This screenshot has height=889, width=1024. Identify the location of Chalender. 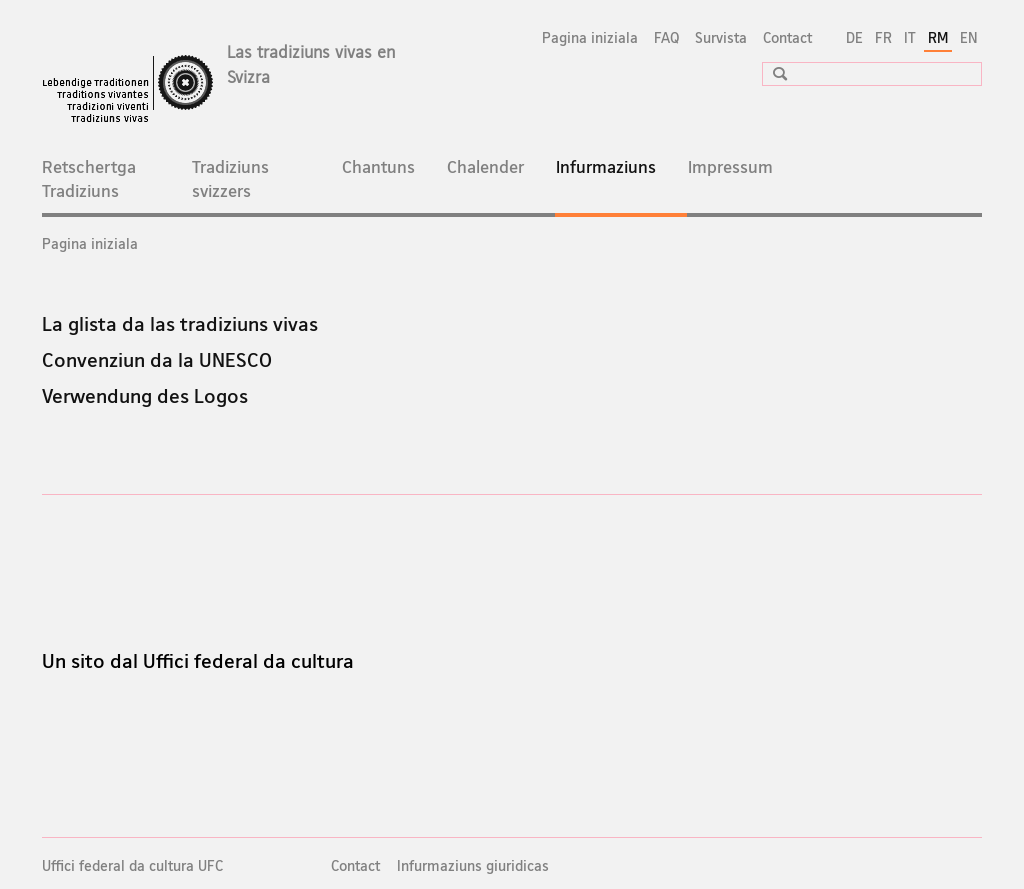
(485, 166).